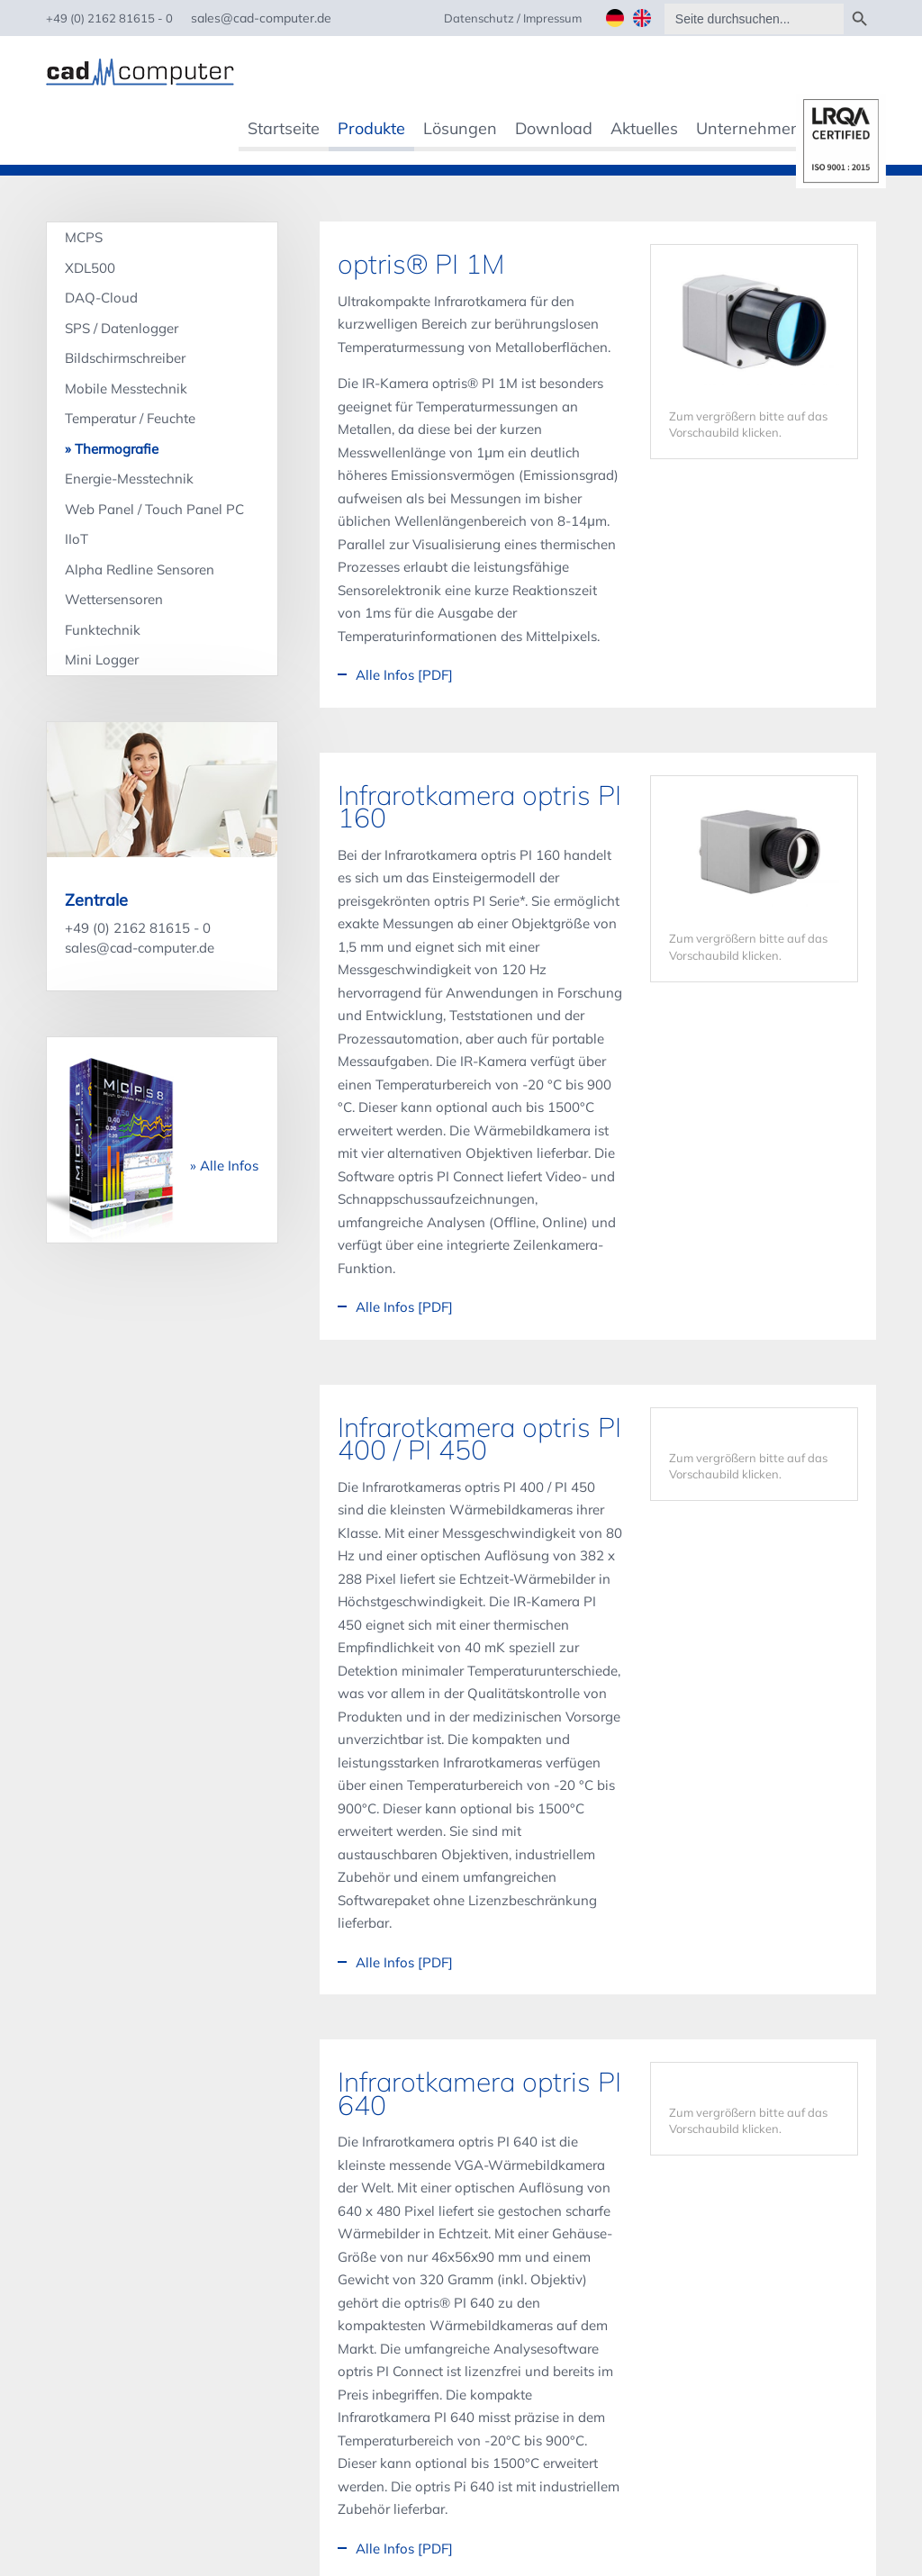 The height and width of the screenshot is (2576, 922). Describe the element at coordinates (126, 387) in the screenshot. I see `Mobile Messtechnik` at that location.